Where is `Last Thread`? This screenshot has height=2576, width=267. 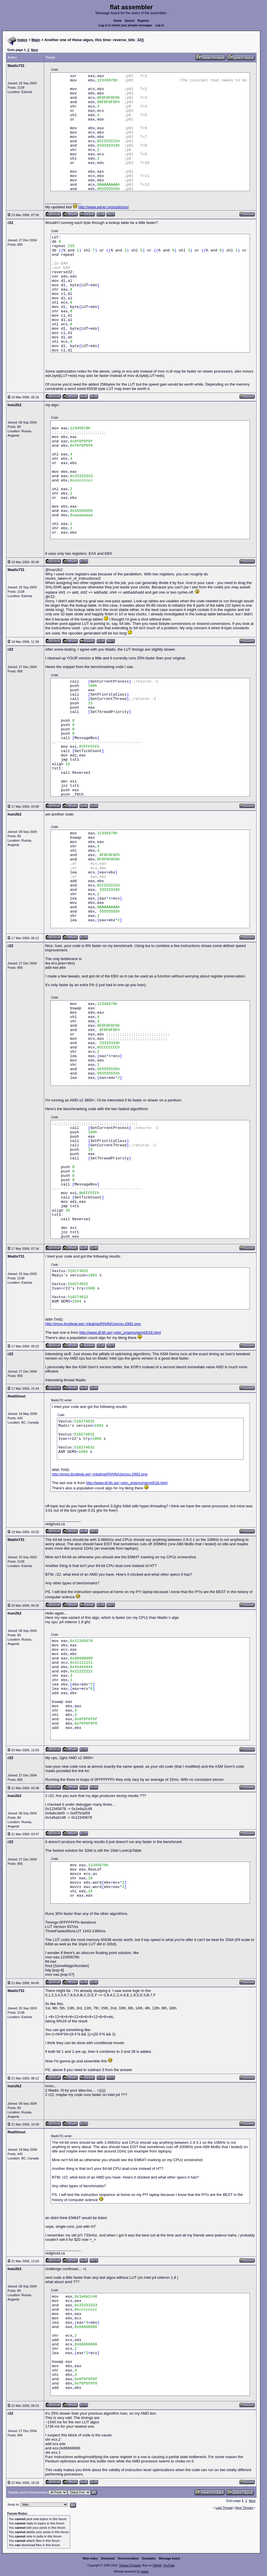
Last Thread is located at coordinates (224, 2507).